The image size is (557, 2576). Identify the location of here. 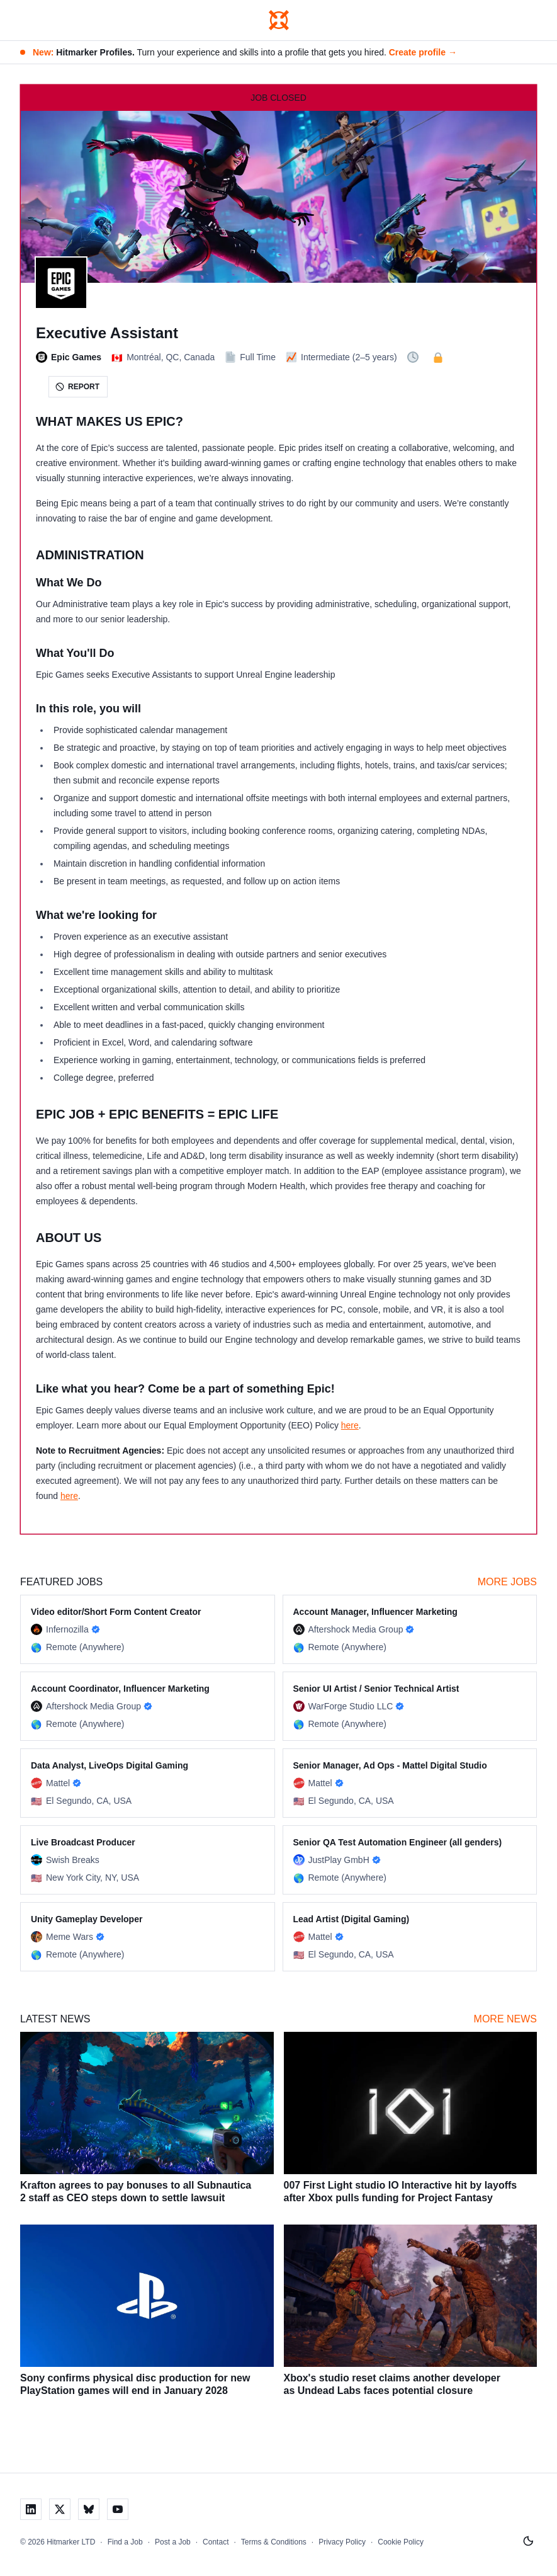
(350, 1425).